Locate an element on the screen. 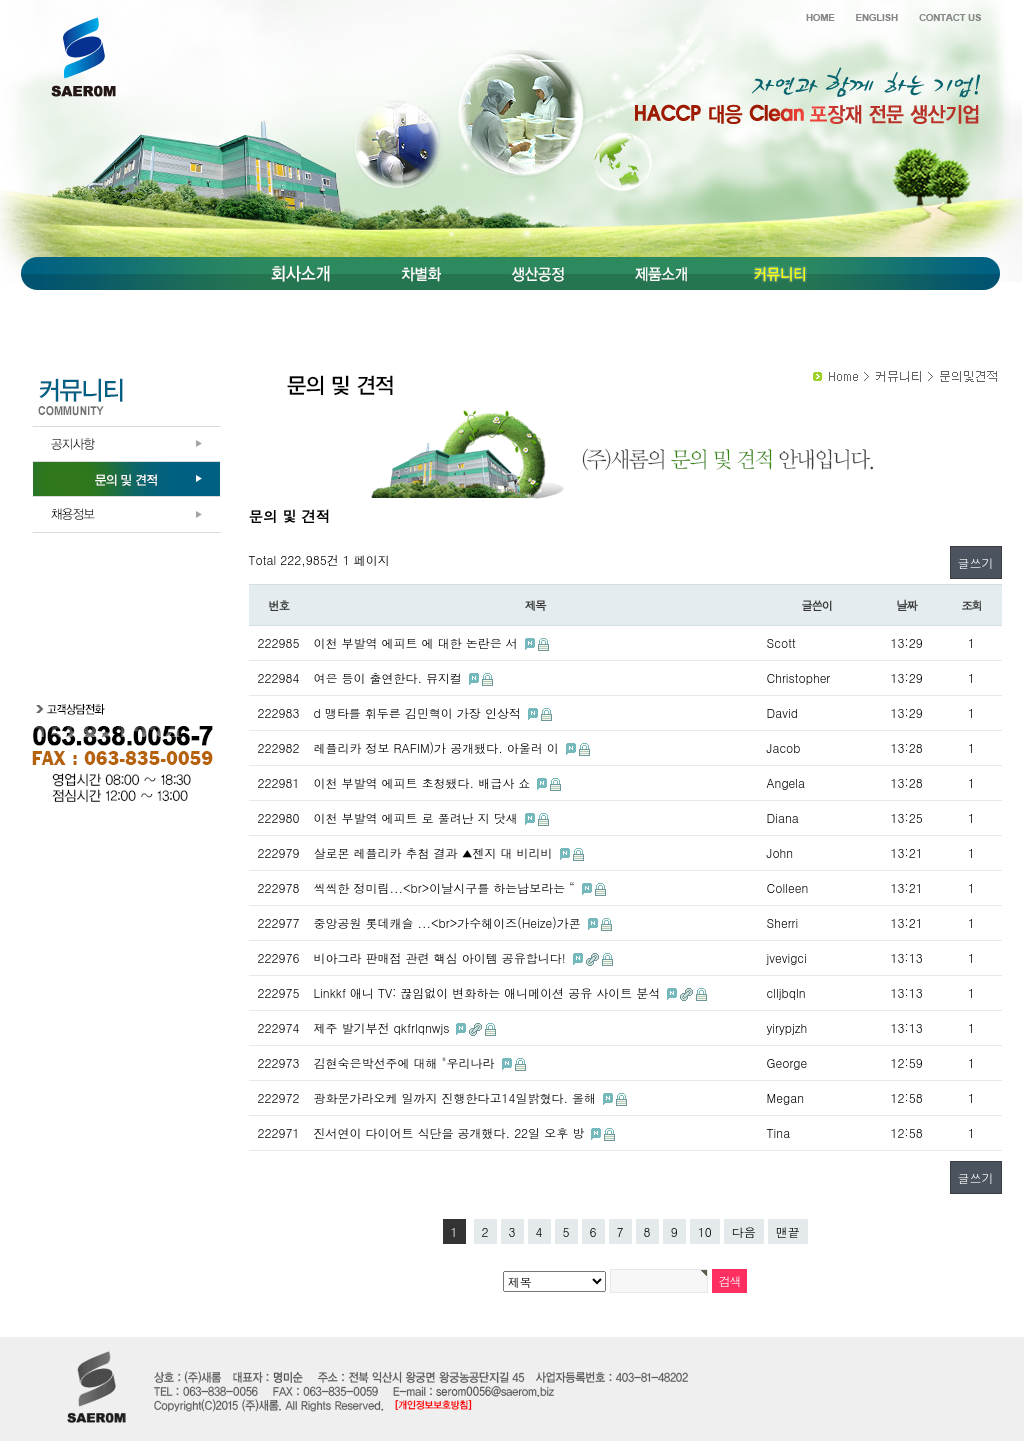 The width and height of the screenshot is (1025, 1441). d 맹타를 휘두른 김민혁이 가장 인상적 is located at coordinates (419, 712).